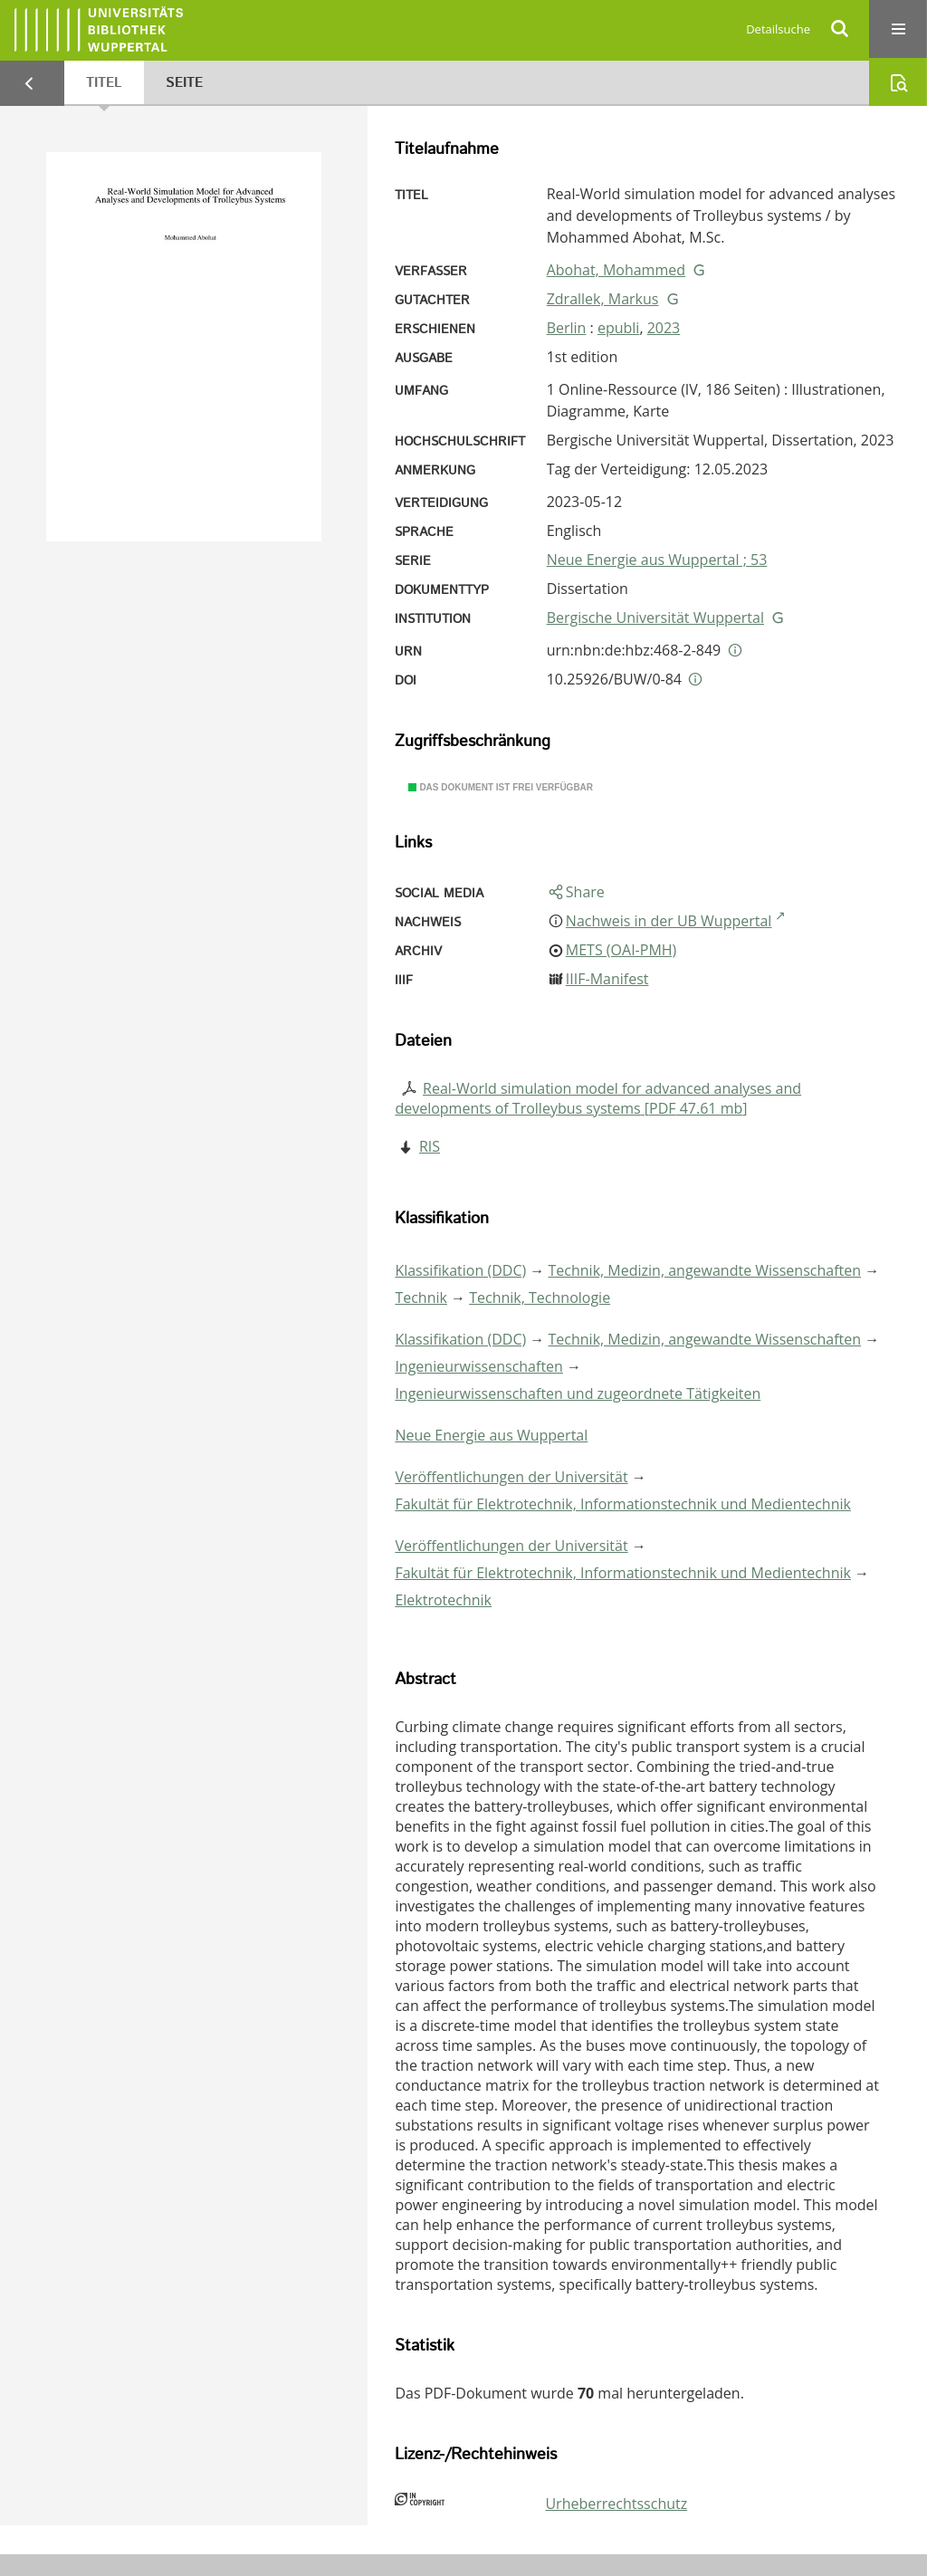  Describe the element at coordinates (618, 328) in the screenshot. I see `epubli` at that location.